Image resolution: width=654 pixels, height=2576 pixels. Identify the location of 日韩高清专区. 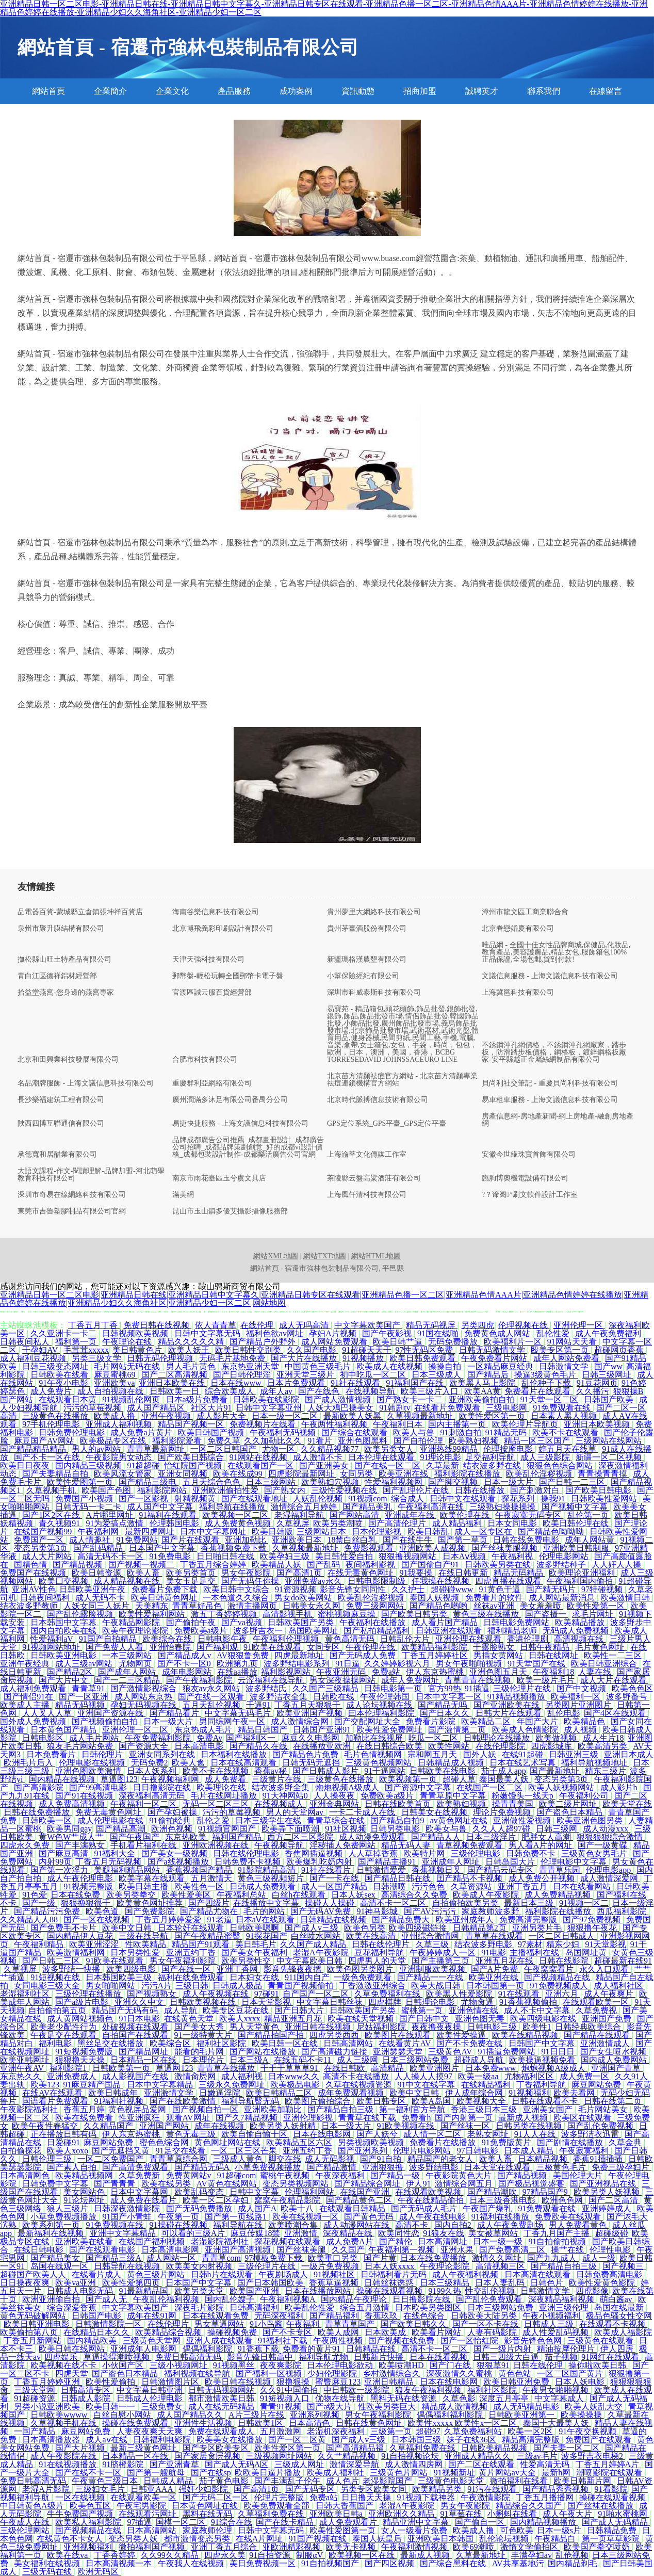
(86, 2390).